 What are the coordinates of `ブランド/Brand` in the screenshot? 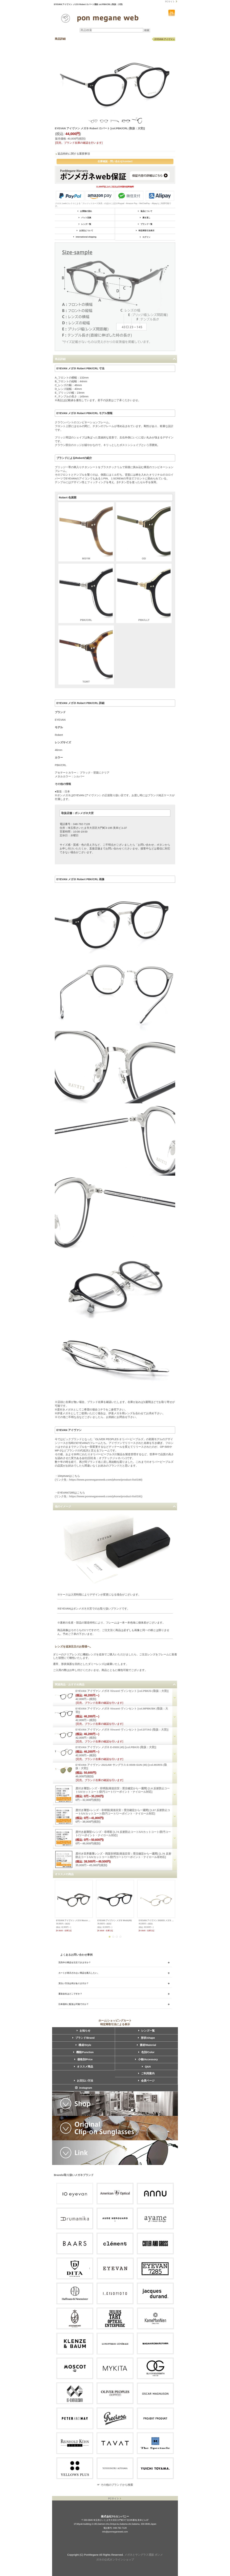 It's located at (83, 2037).